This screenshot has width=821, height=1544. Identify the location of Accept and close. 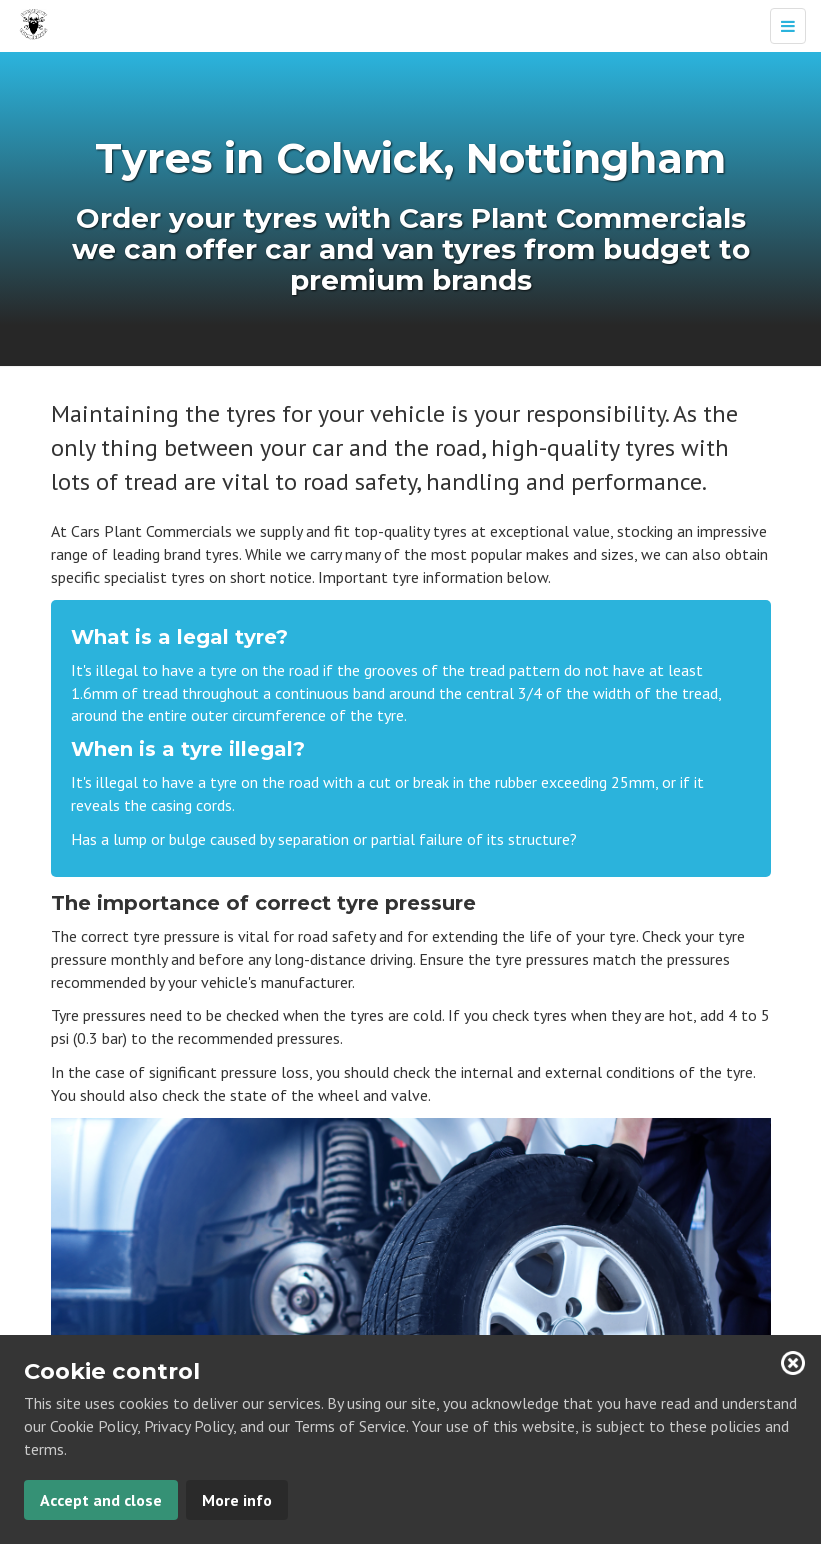
(101, 1500).